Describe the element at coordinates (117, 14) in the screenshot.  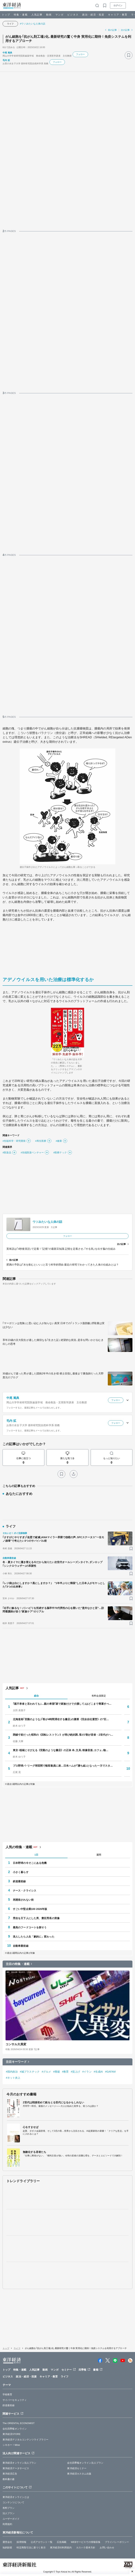
I see `キャリア・教育` at that location.